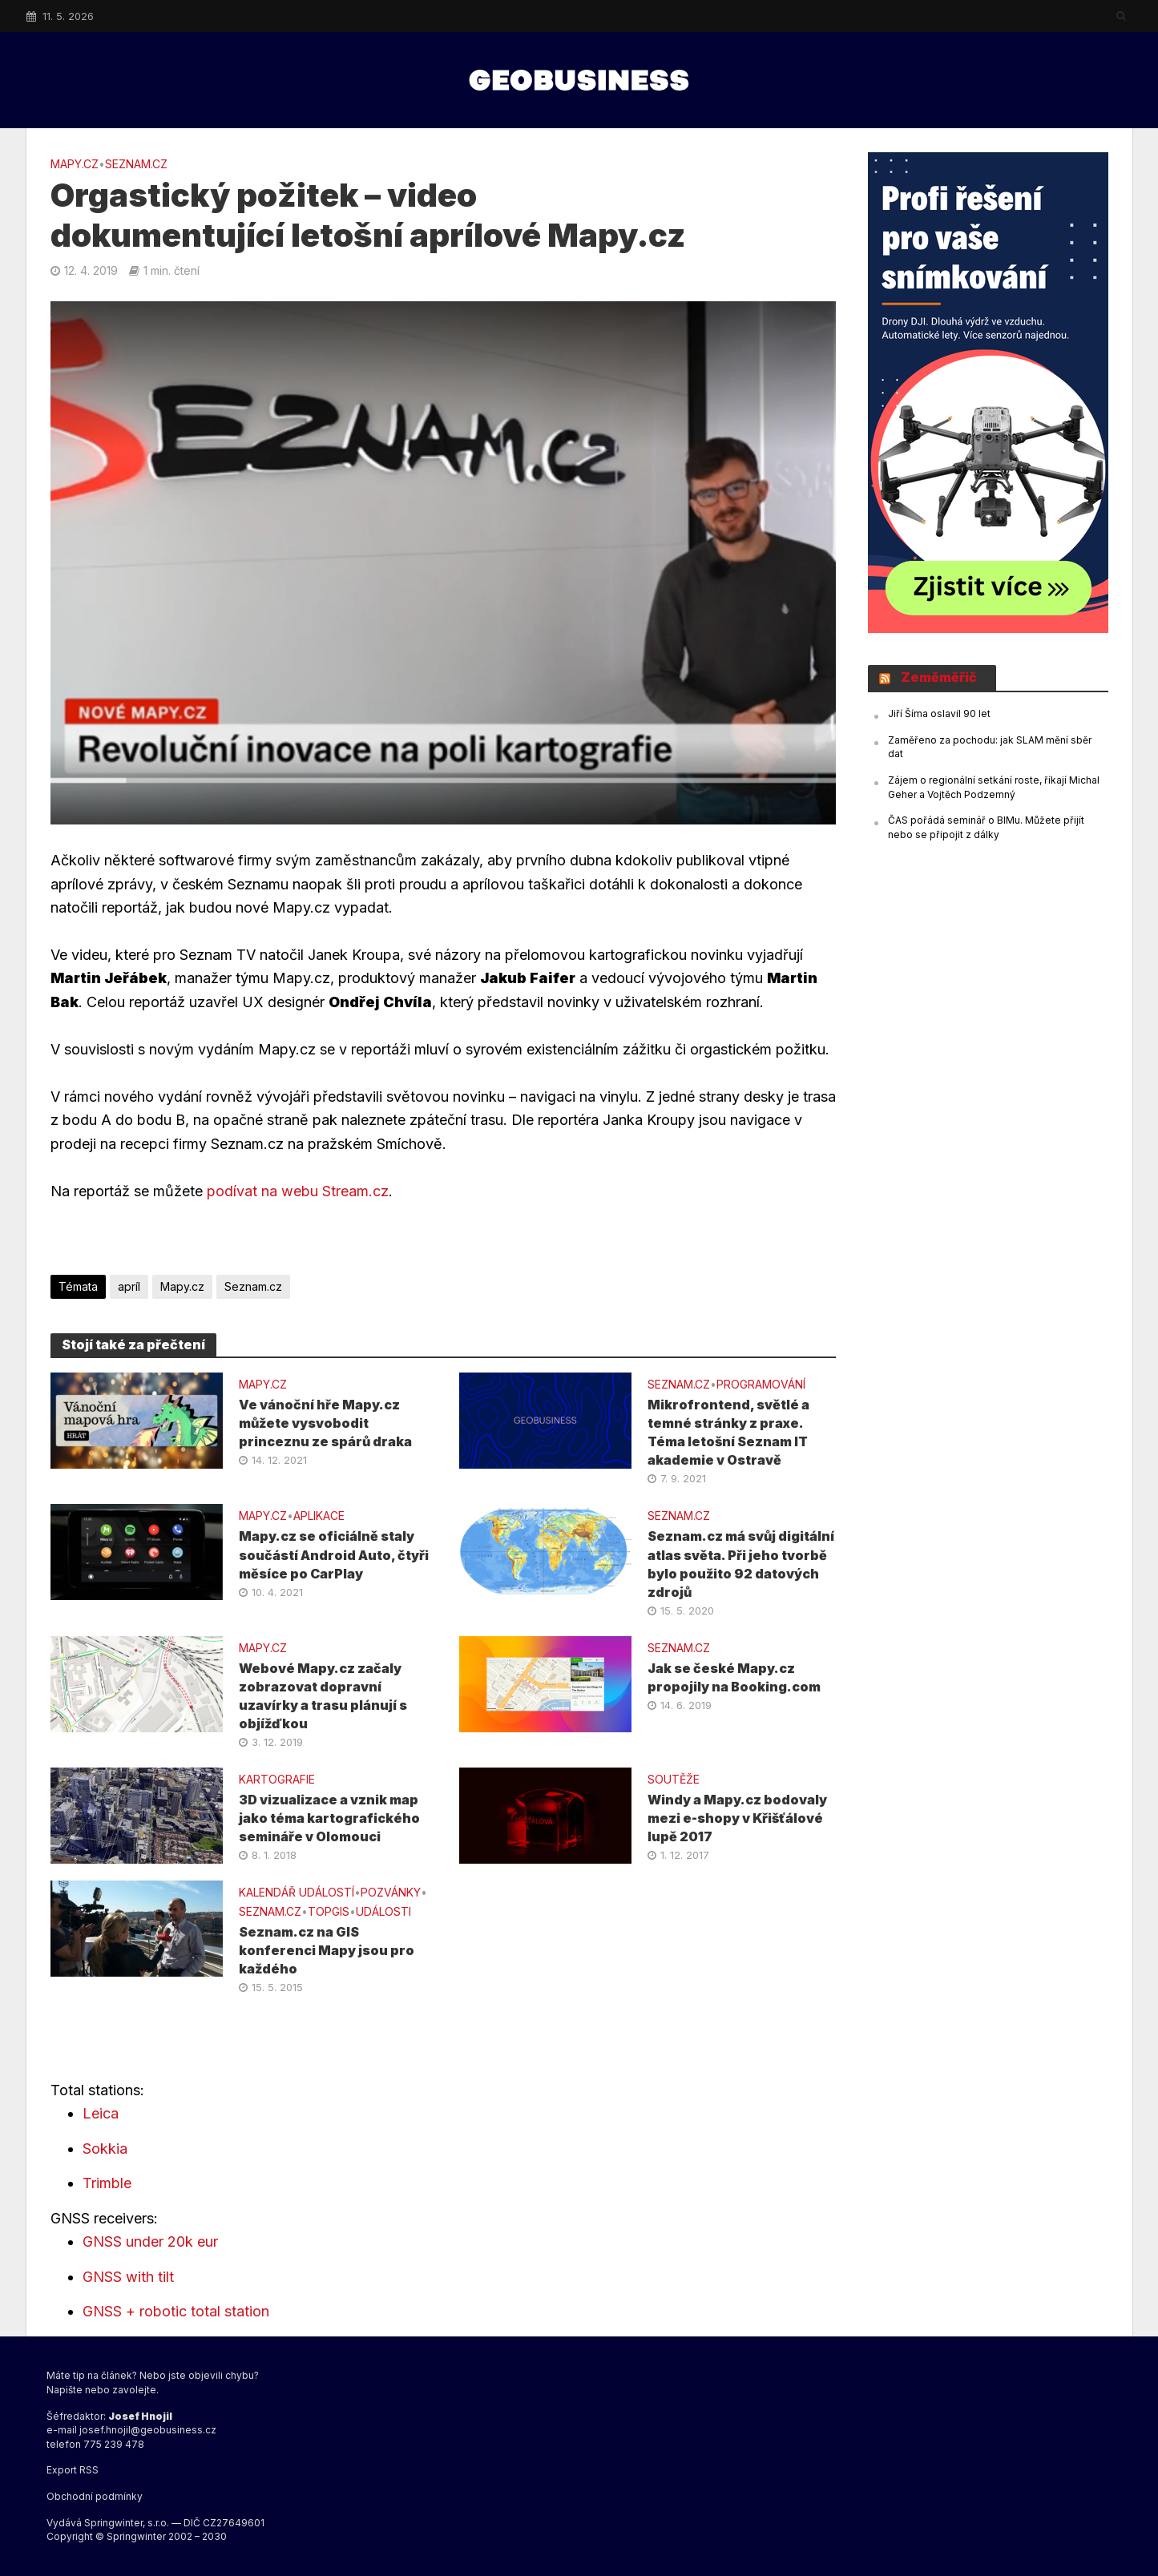 This screenshot has width=1158, height=2576. I want to click on ČAS pořádá seminář o BIMu. Můžete přijít nebo se připojit z dálky, so click(986, 827).